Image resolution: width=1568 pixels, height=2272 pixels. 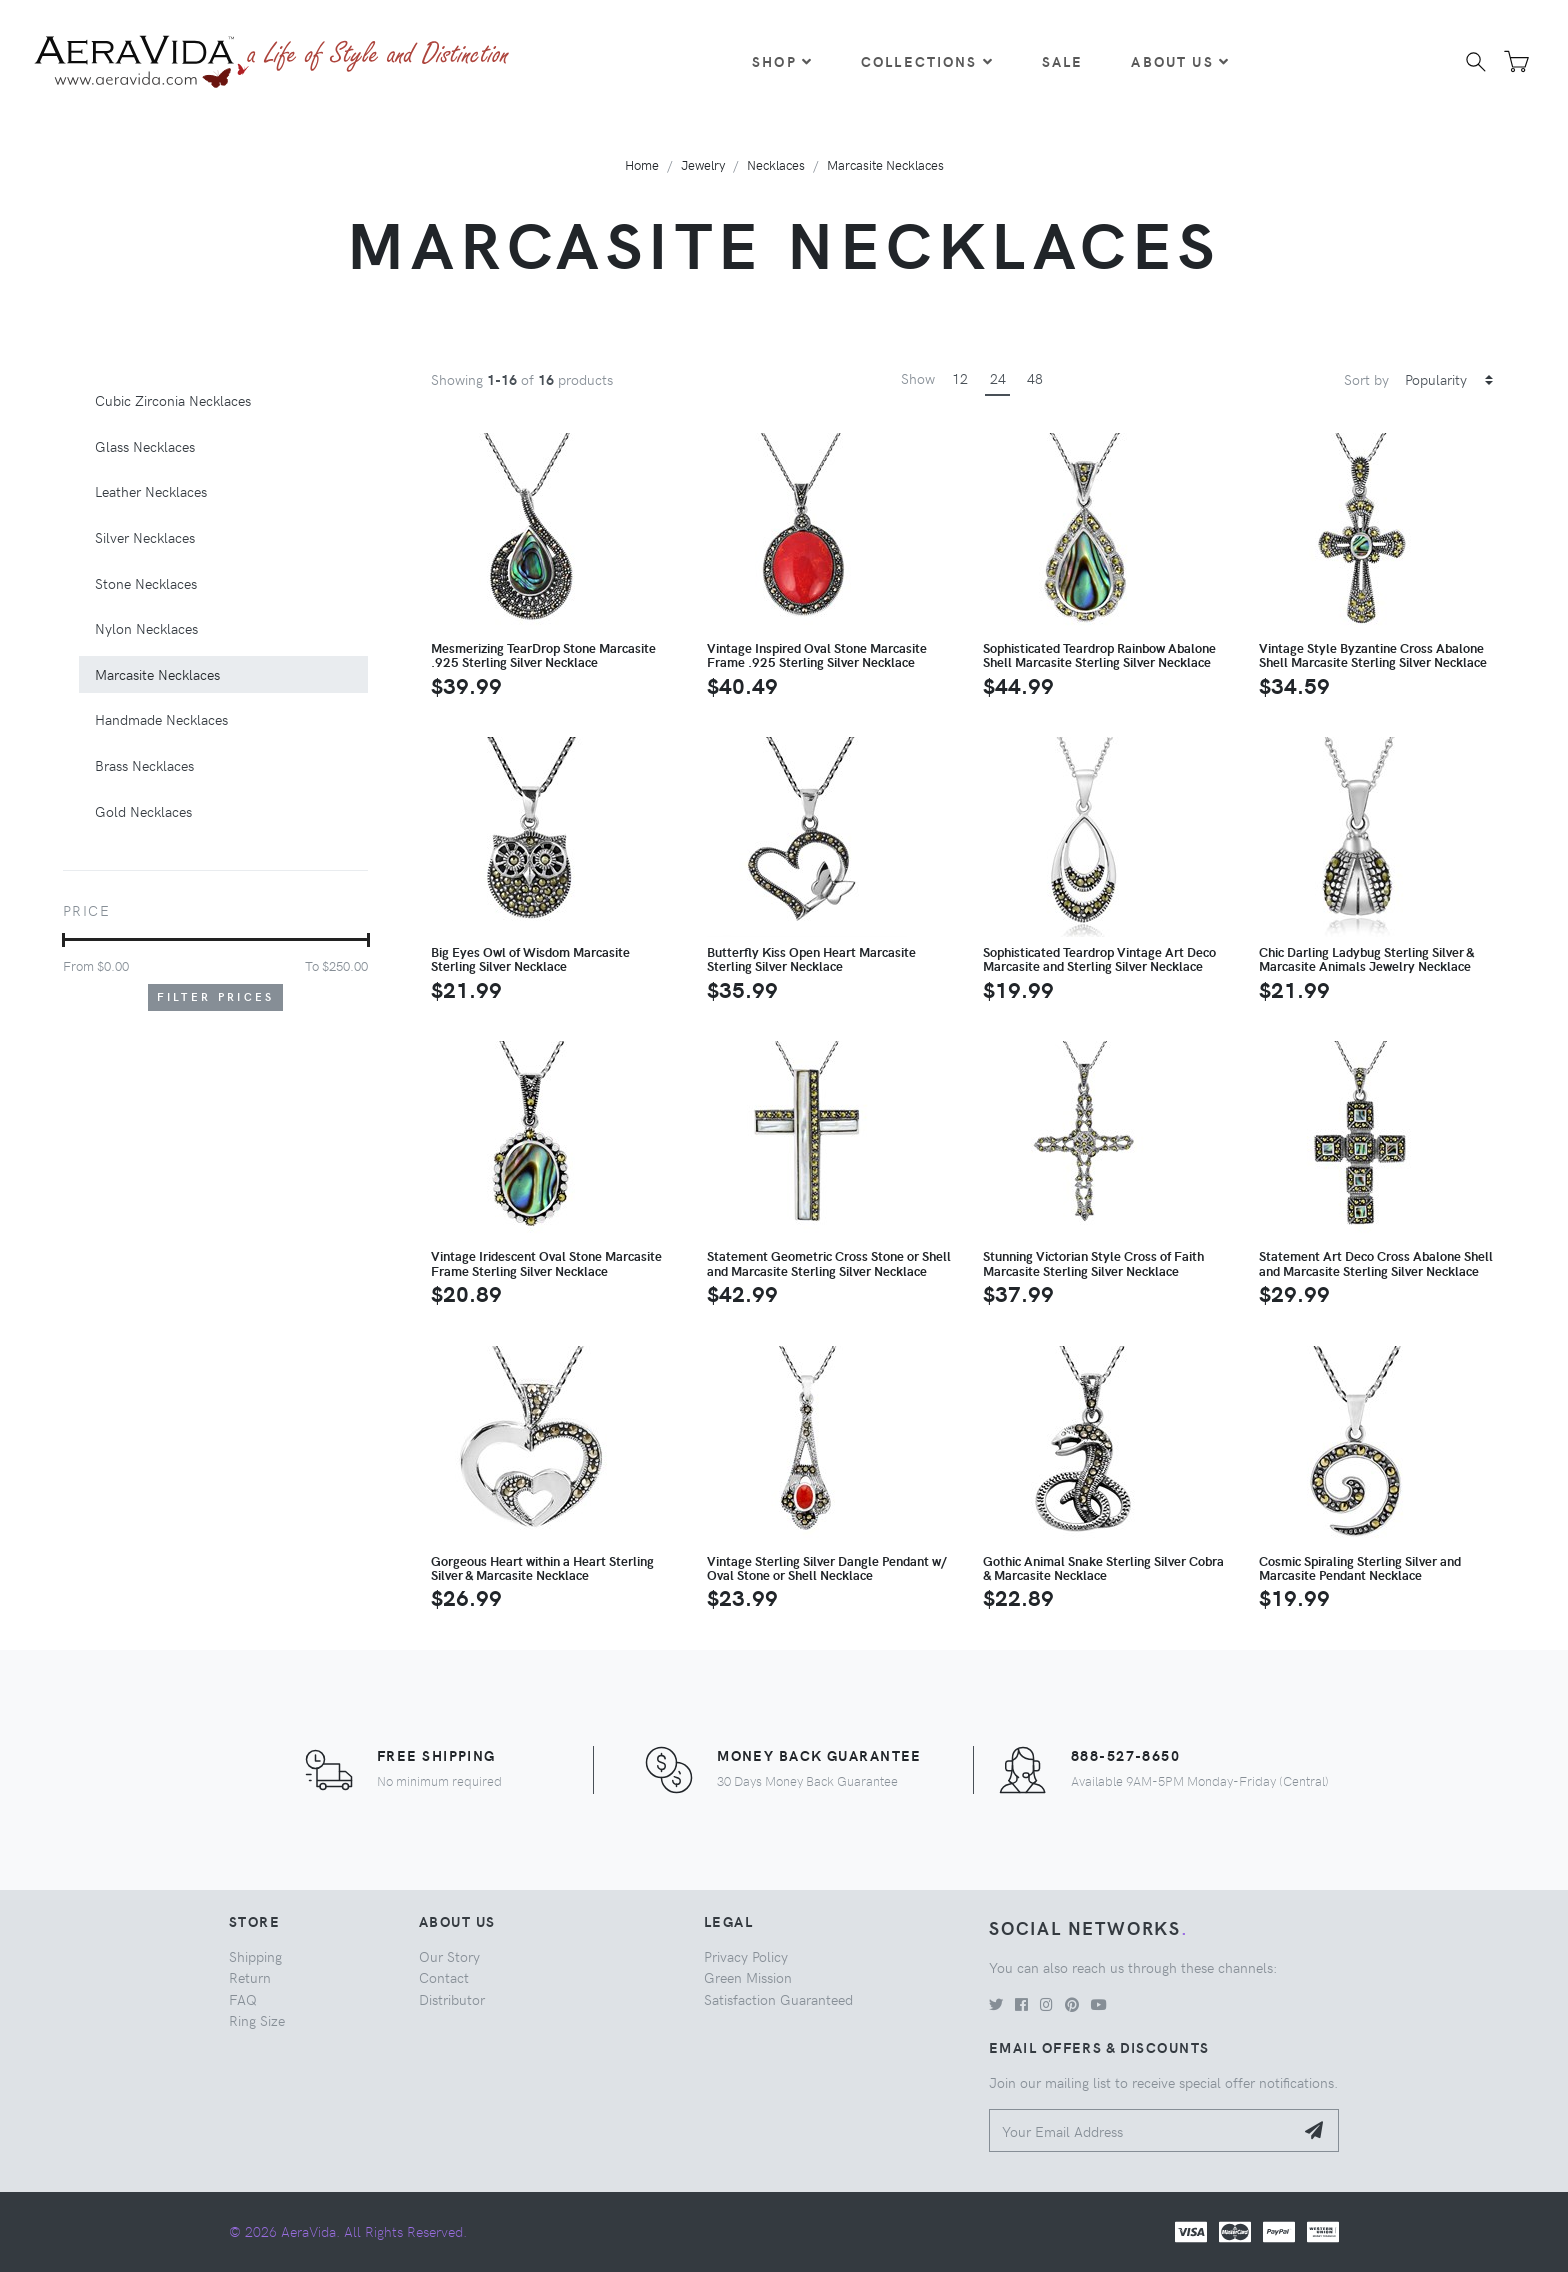 What do you see at coordinates (255, 1956) in the screenshot?
I see `Shipping` at bounding box center [255, 1956].